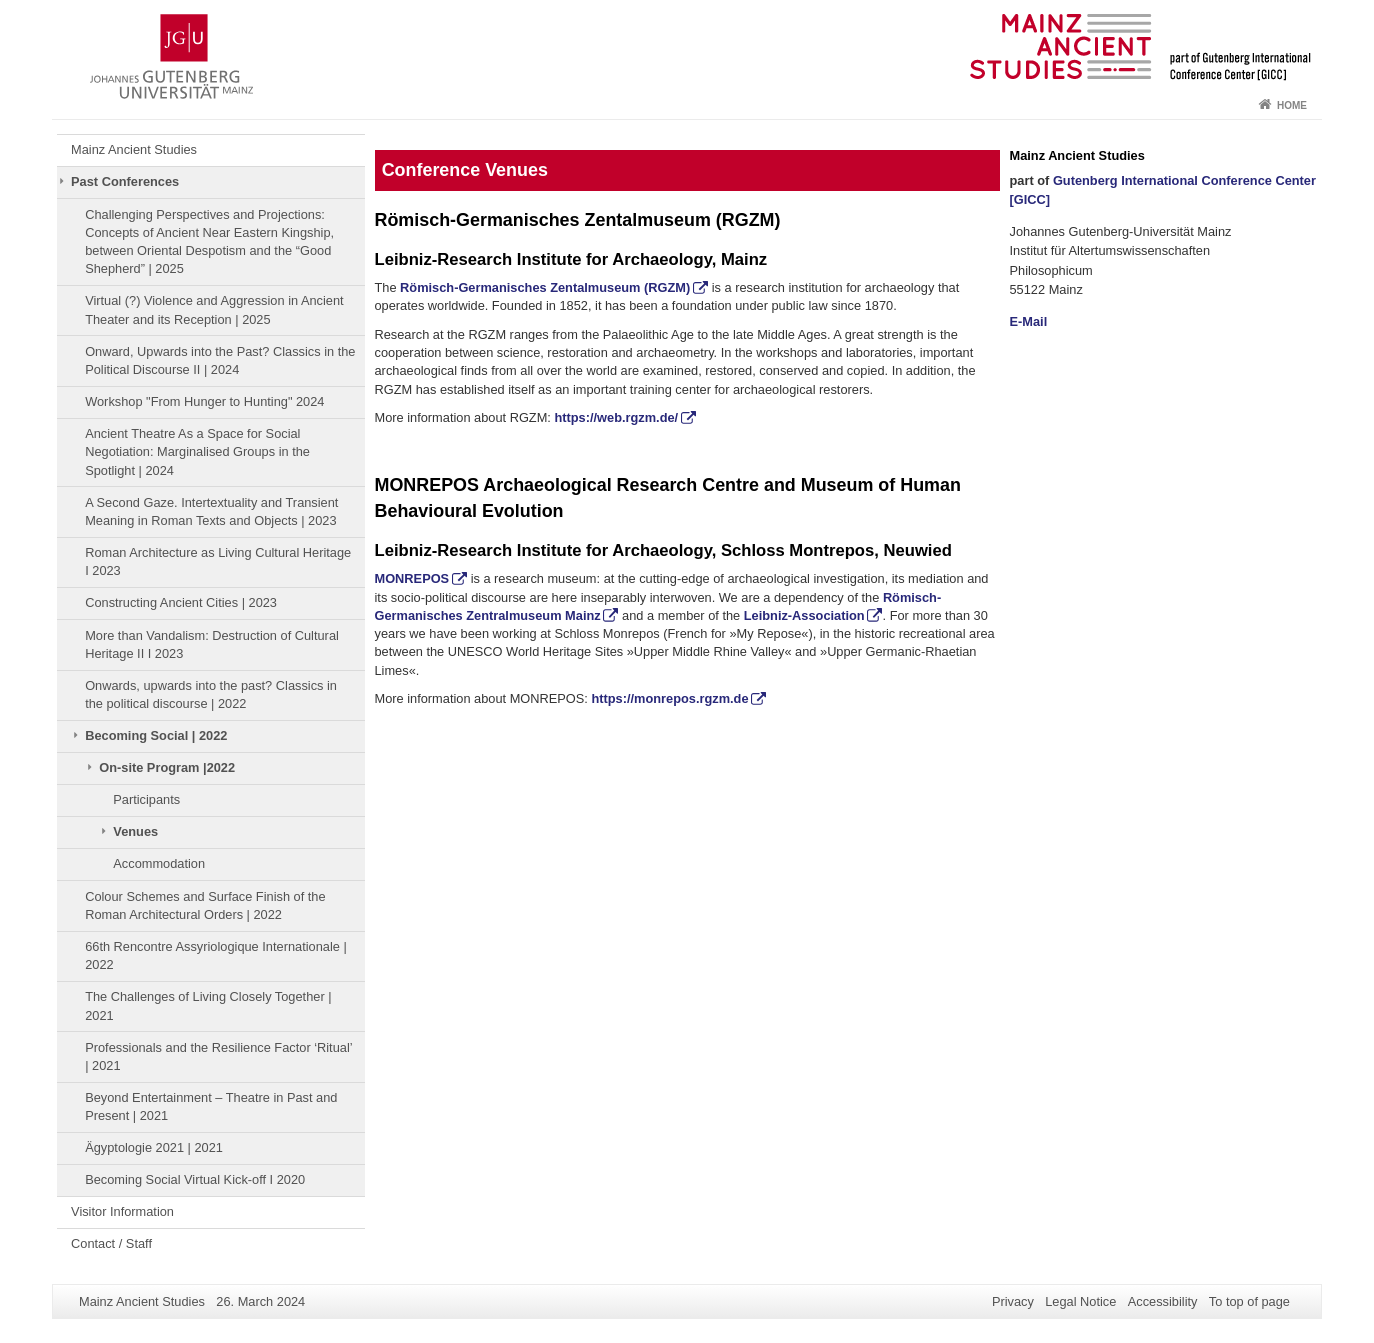 This screenshot has height=1343, width=1374. Describe the element at coordinates (122, 1211) in the screenshot. I see `Visitor Information` at that location.